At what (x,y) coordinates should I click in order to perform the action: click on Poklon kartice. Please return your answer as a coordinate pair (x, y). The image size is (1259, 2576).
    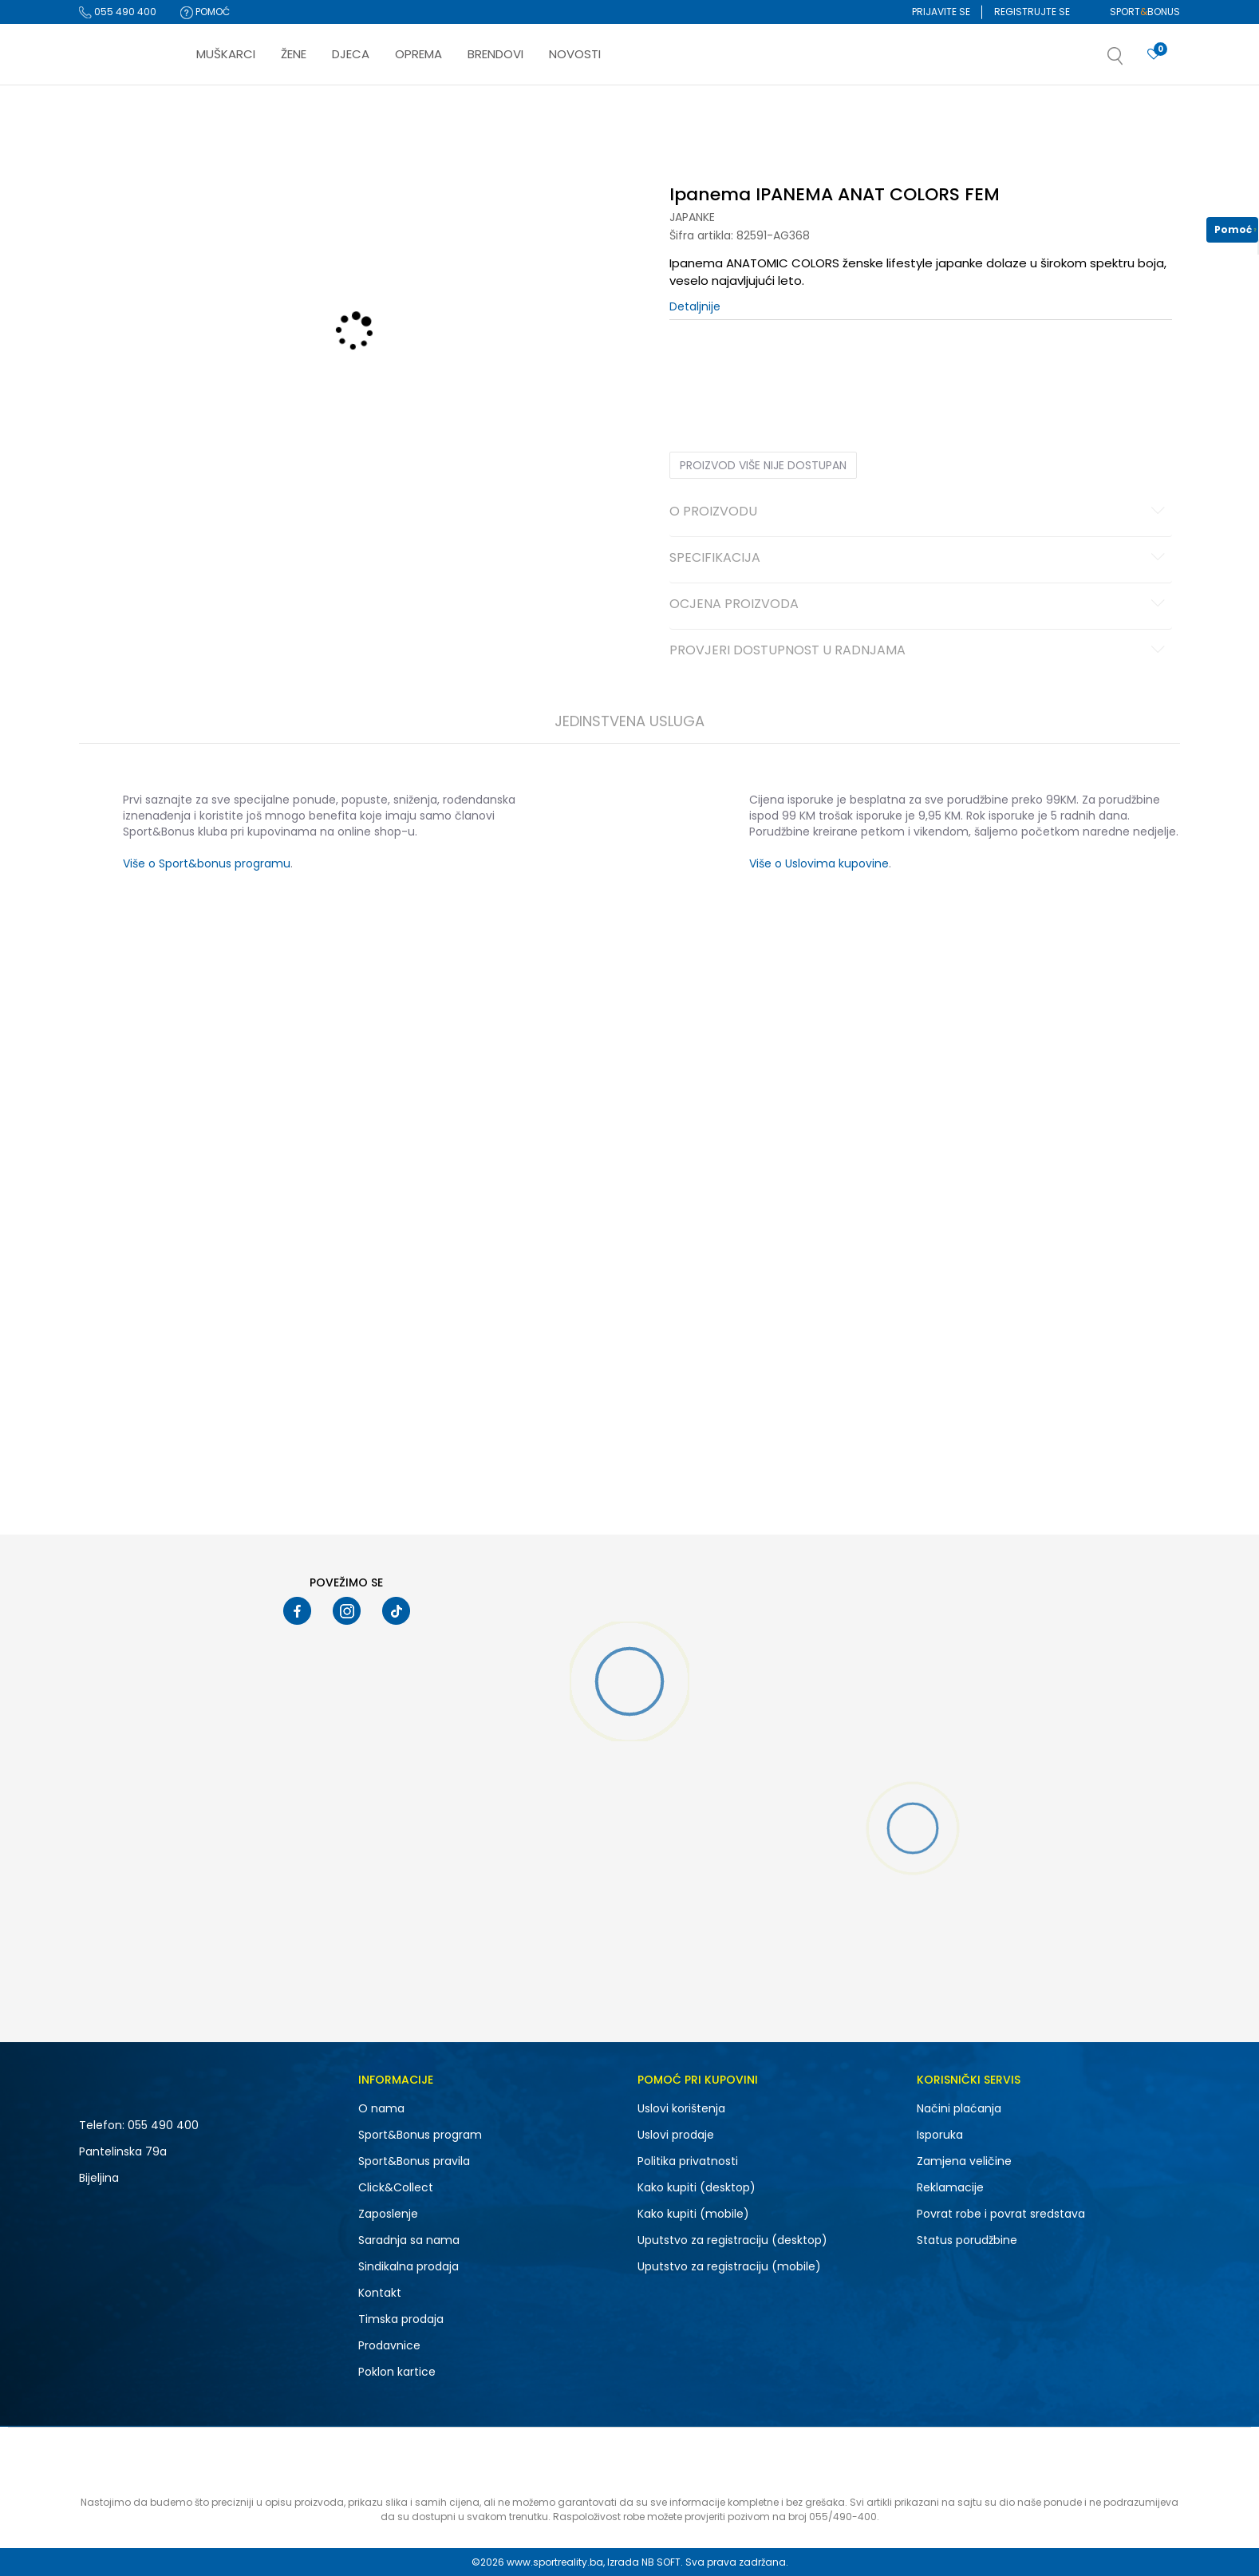
    Looking at the image, I should click on (397, 2372).